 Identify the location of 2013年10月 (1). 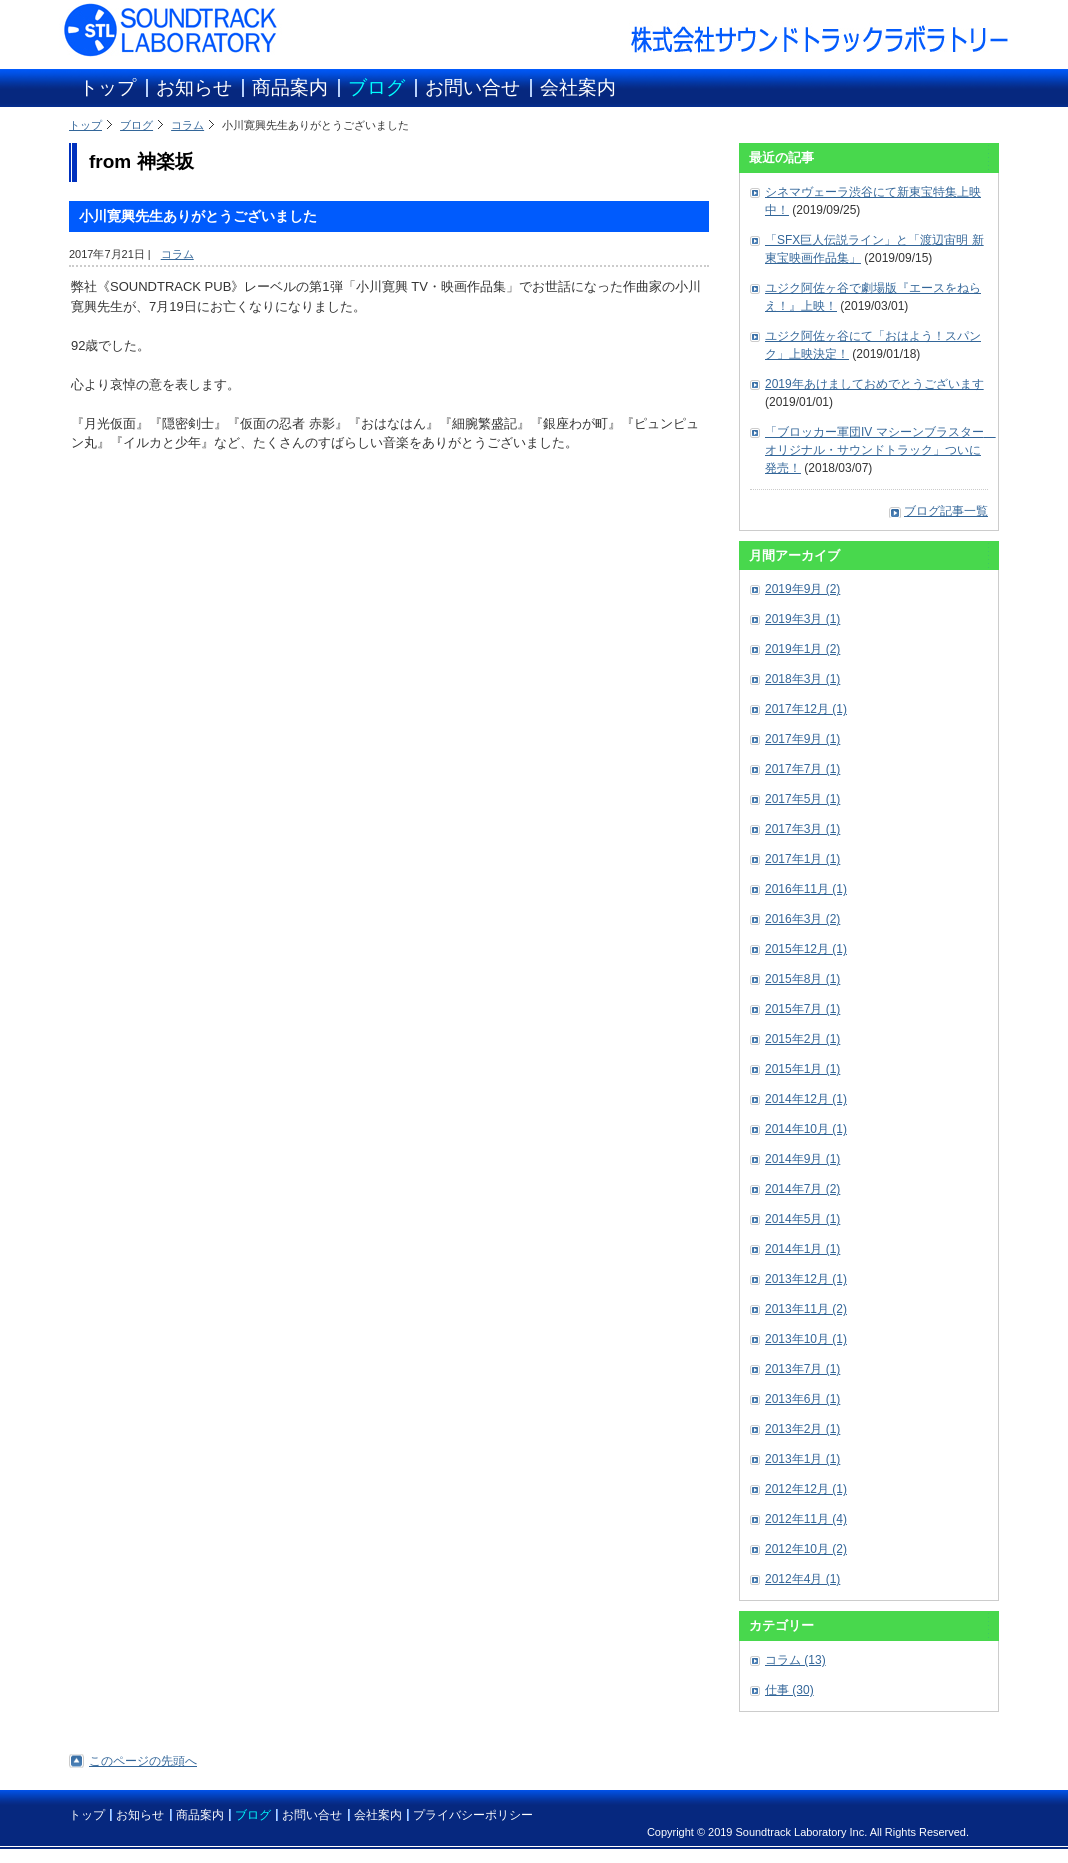
(806, 1339).